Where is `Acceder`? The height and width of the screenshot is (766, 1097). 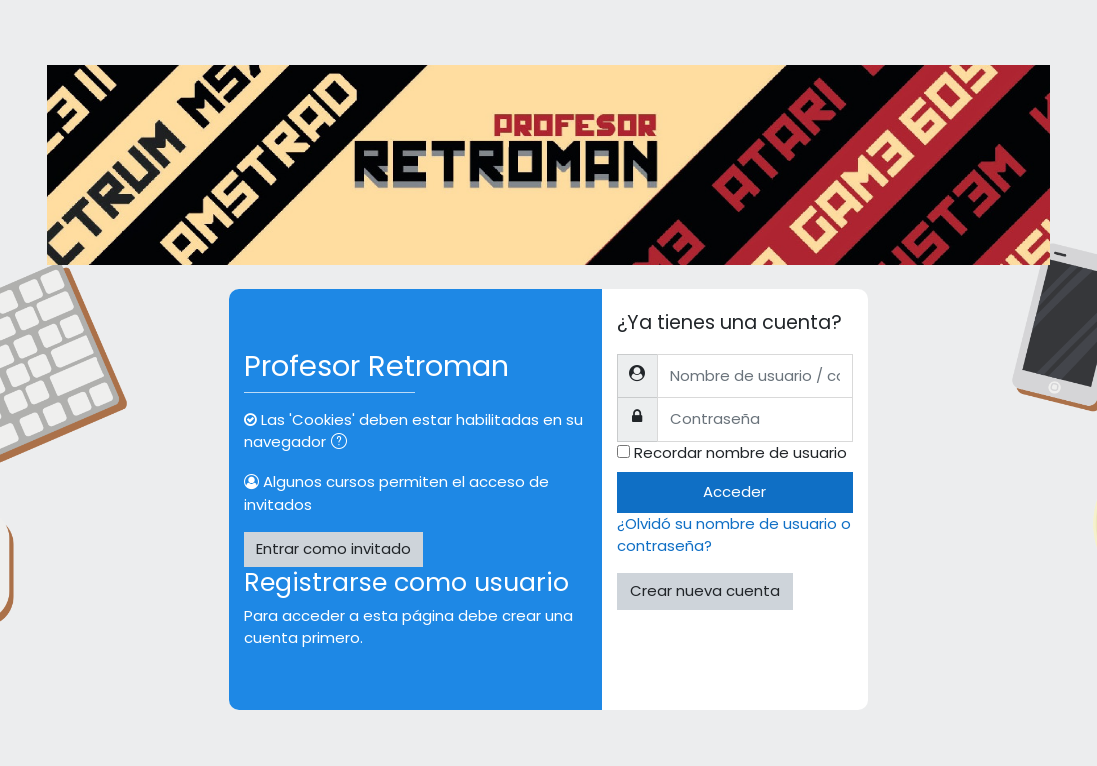
Acceder is located at coordinates (734, 491).